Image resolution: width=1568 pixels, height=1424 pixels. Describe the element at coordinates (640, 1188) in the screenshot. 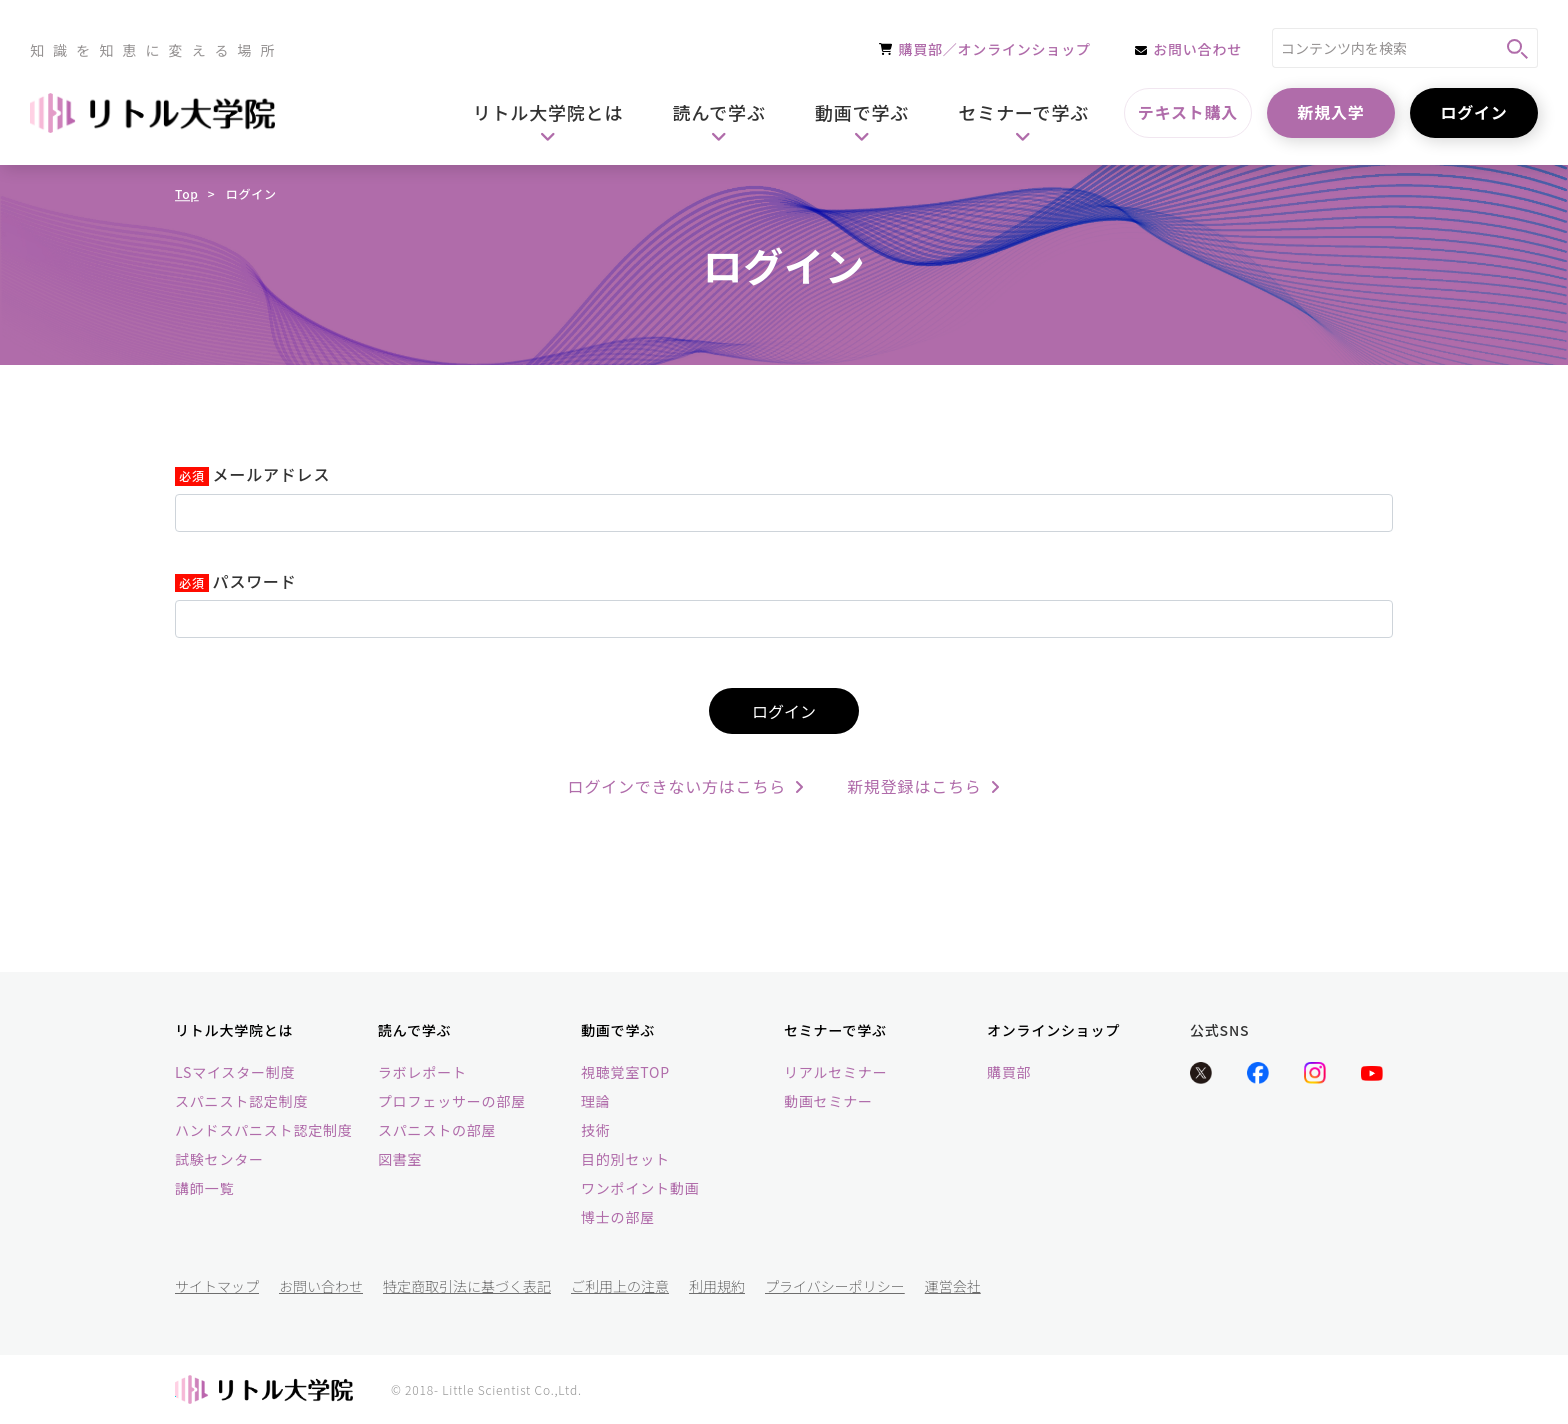

I see `ワンポイント動画` at that location.